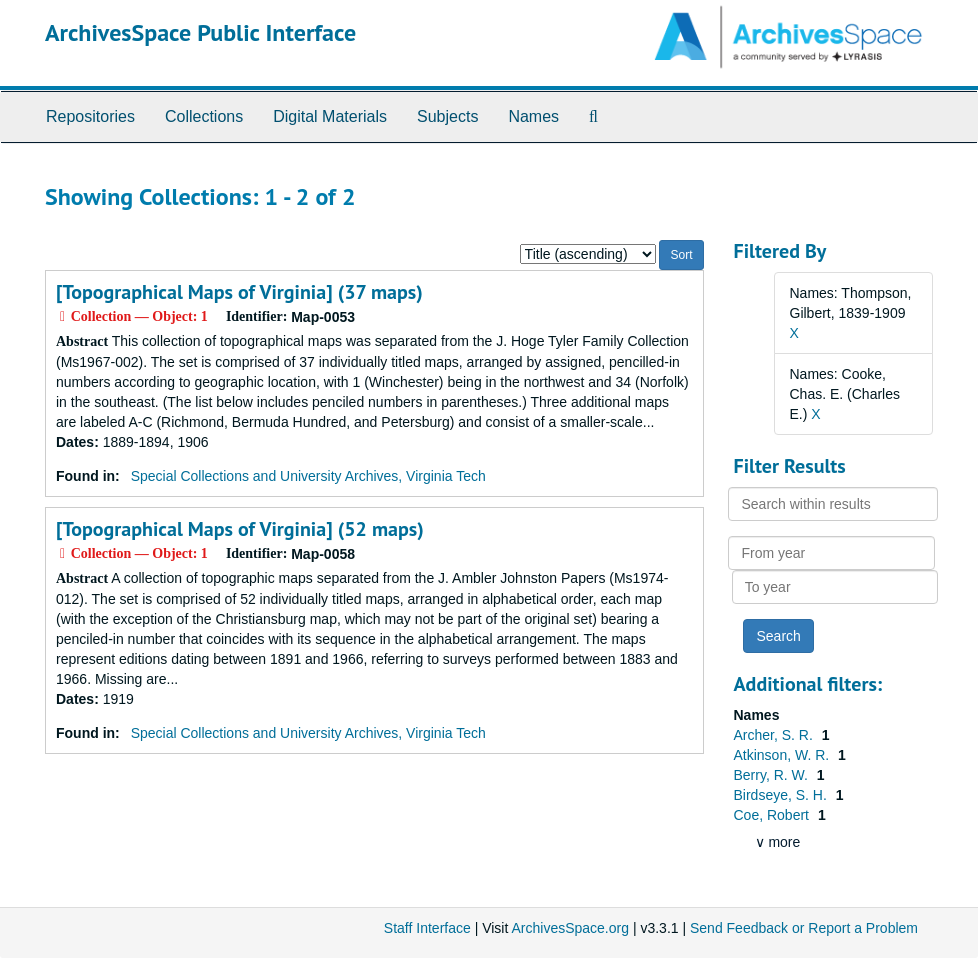 This screenshot has width=978, height=958. I want to click on ArchivesSpace.org, so click(570, 928).